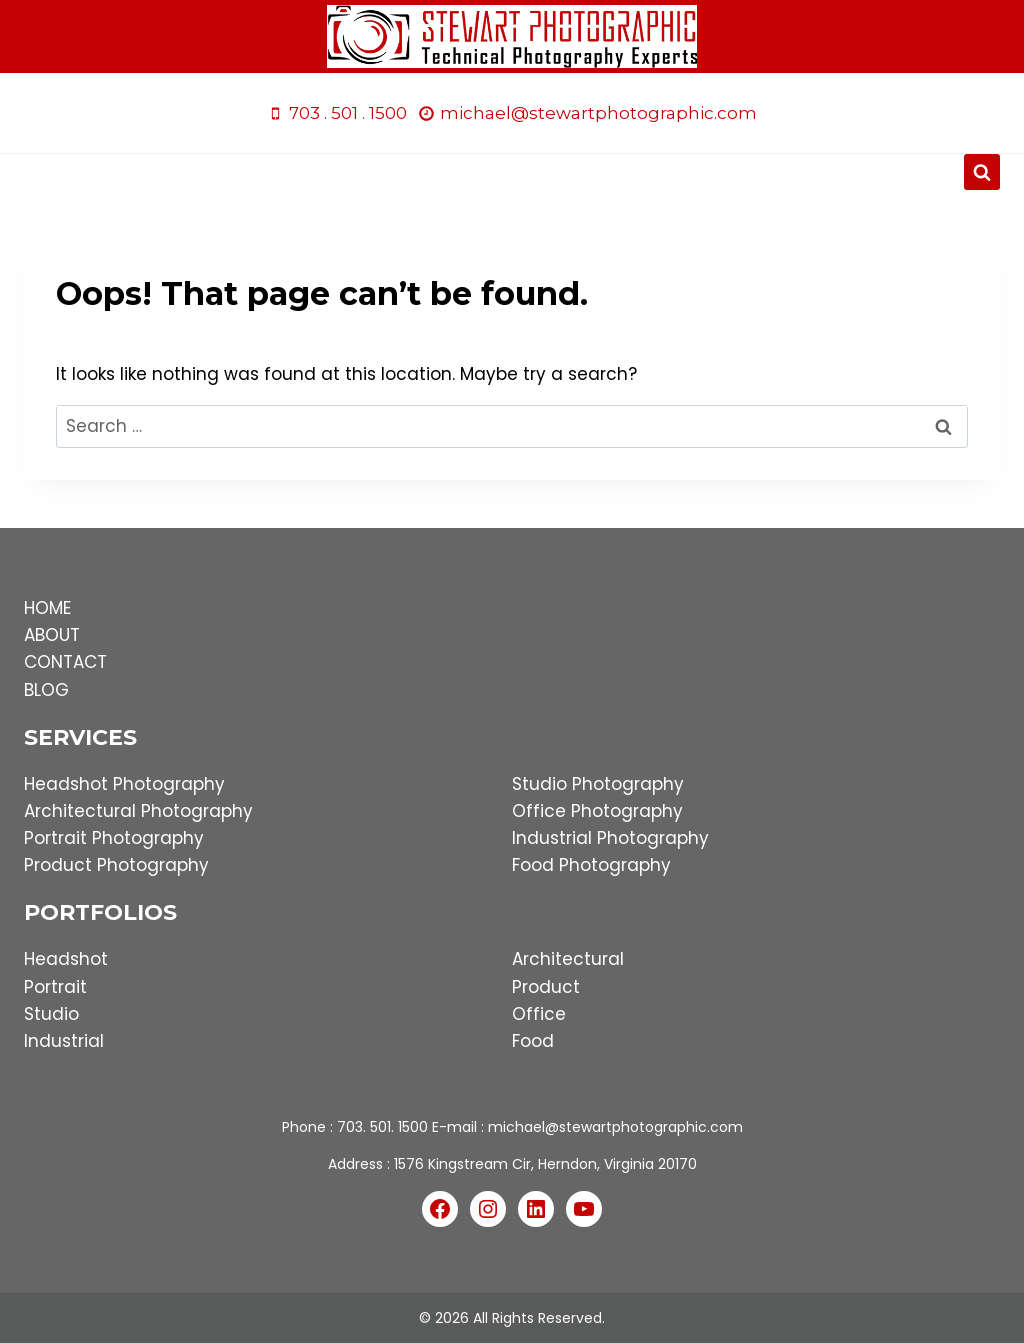 The image size is (1024, 1343). Describe the element at coordinates (568, 959) in the screenshot. I see `Architectural` at that location.